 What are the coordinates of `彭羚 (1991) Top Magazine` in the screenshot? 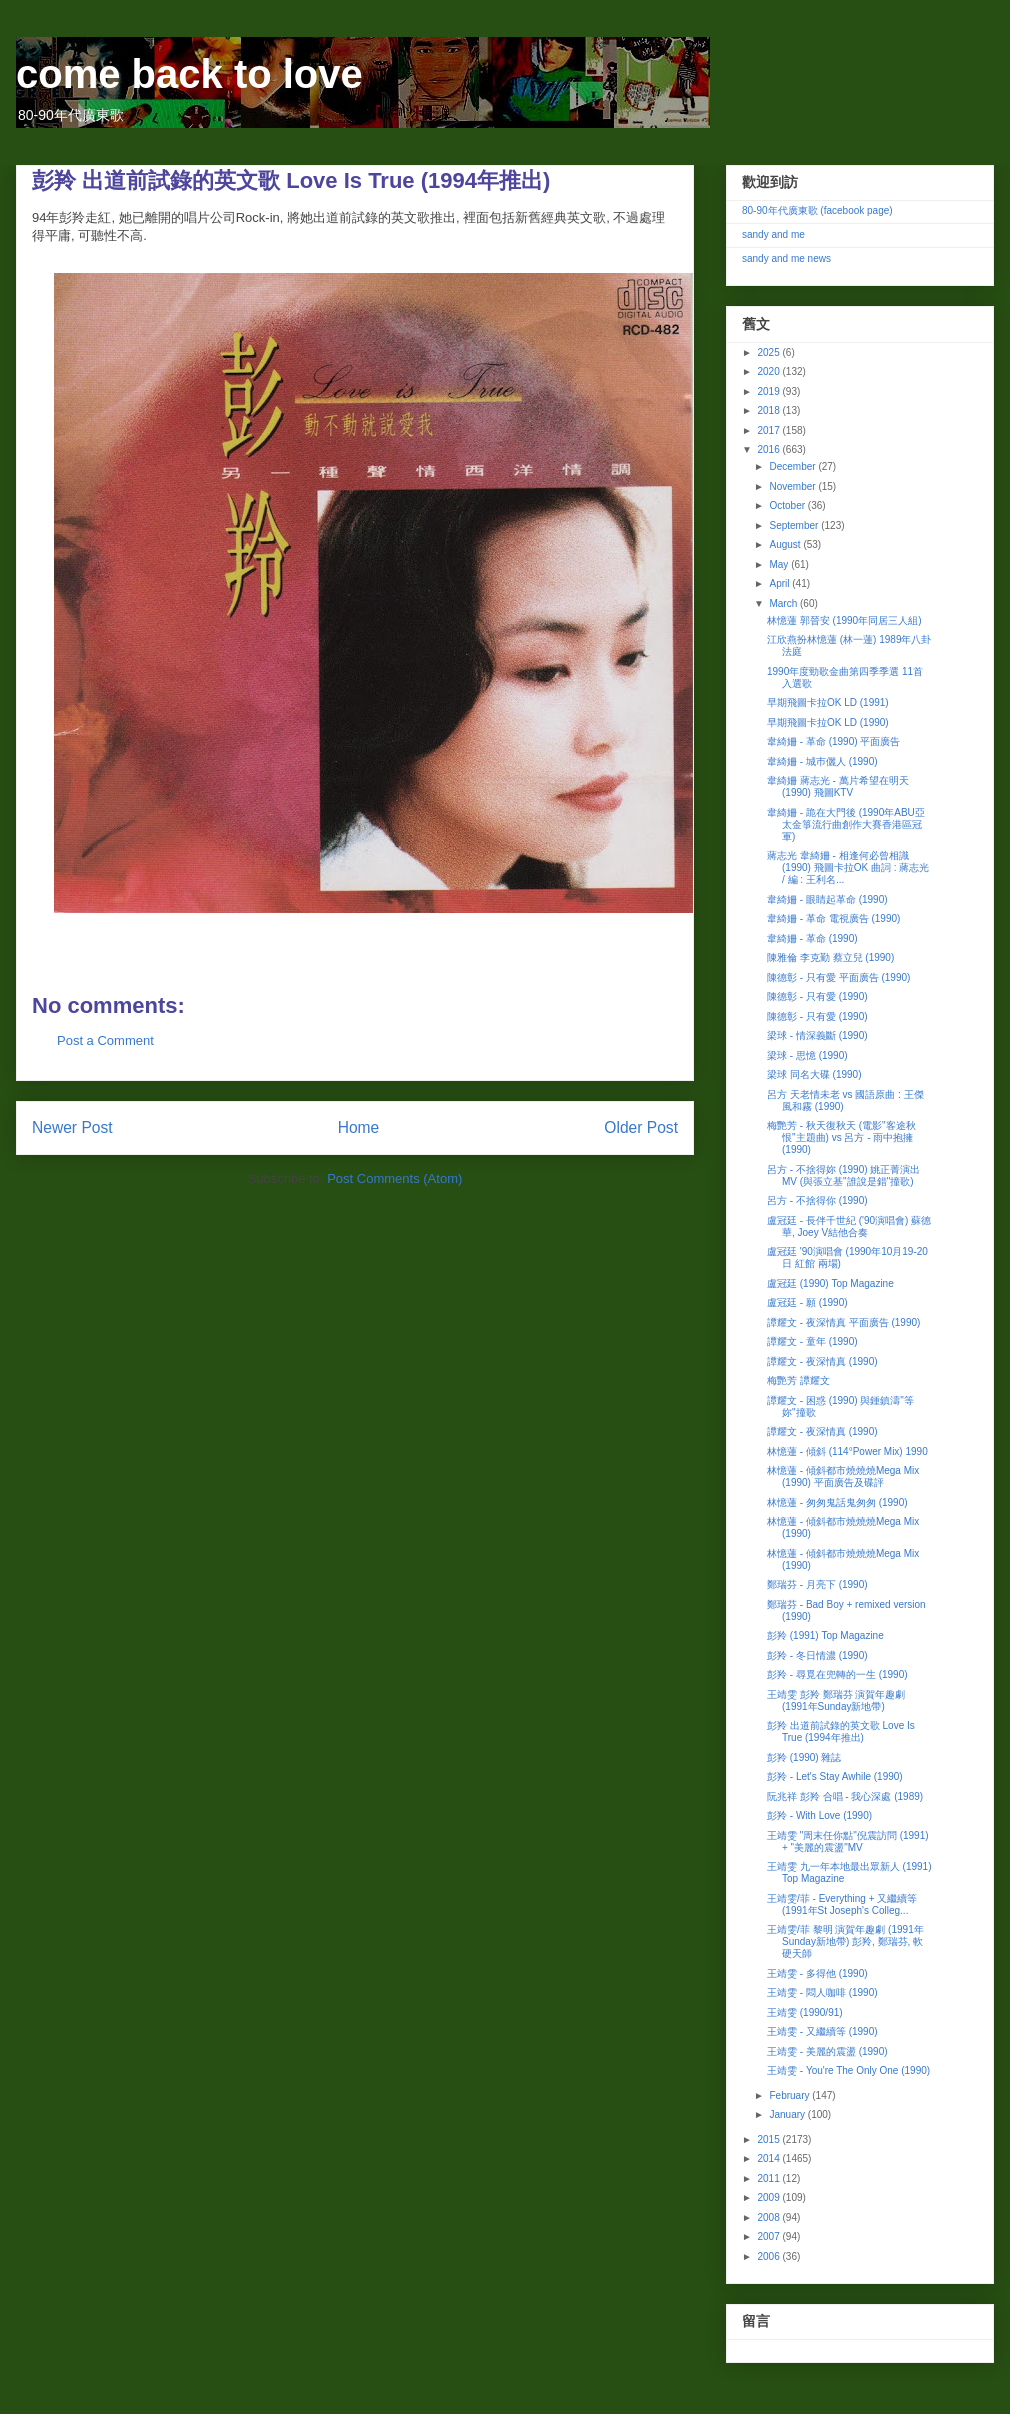 It's located at (825, 1635).